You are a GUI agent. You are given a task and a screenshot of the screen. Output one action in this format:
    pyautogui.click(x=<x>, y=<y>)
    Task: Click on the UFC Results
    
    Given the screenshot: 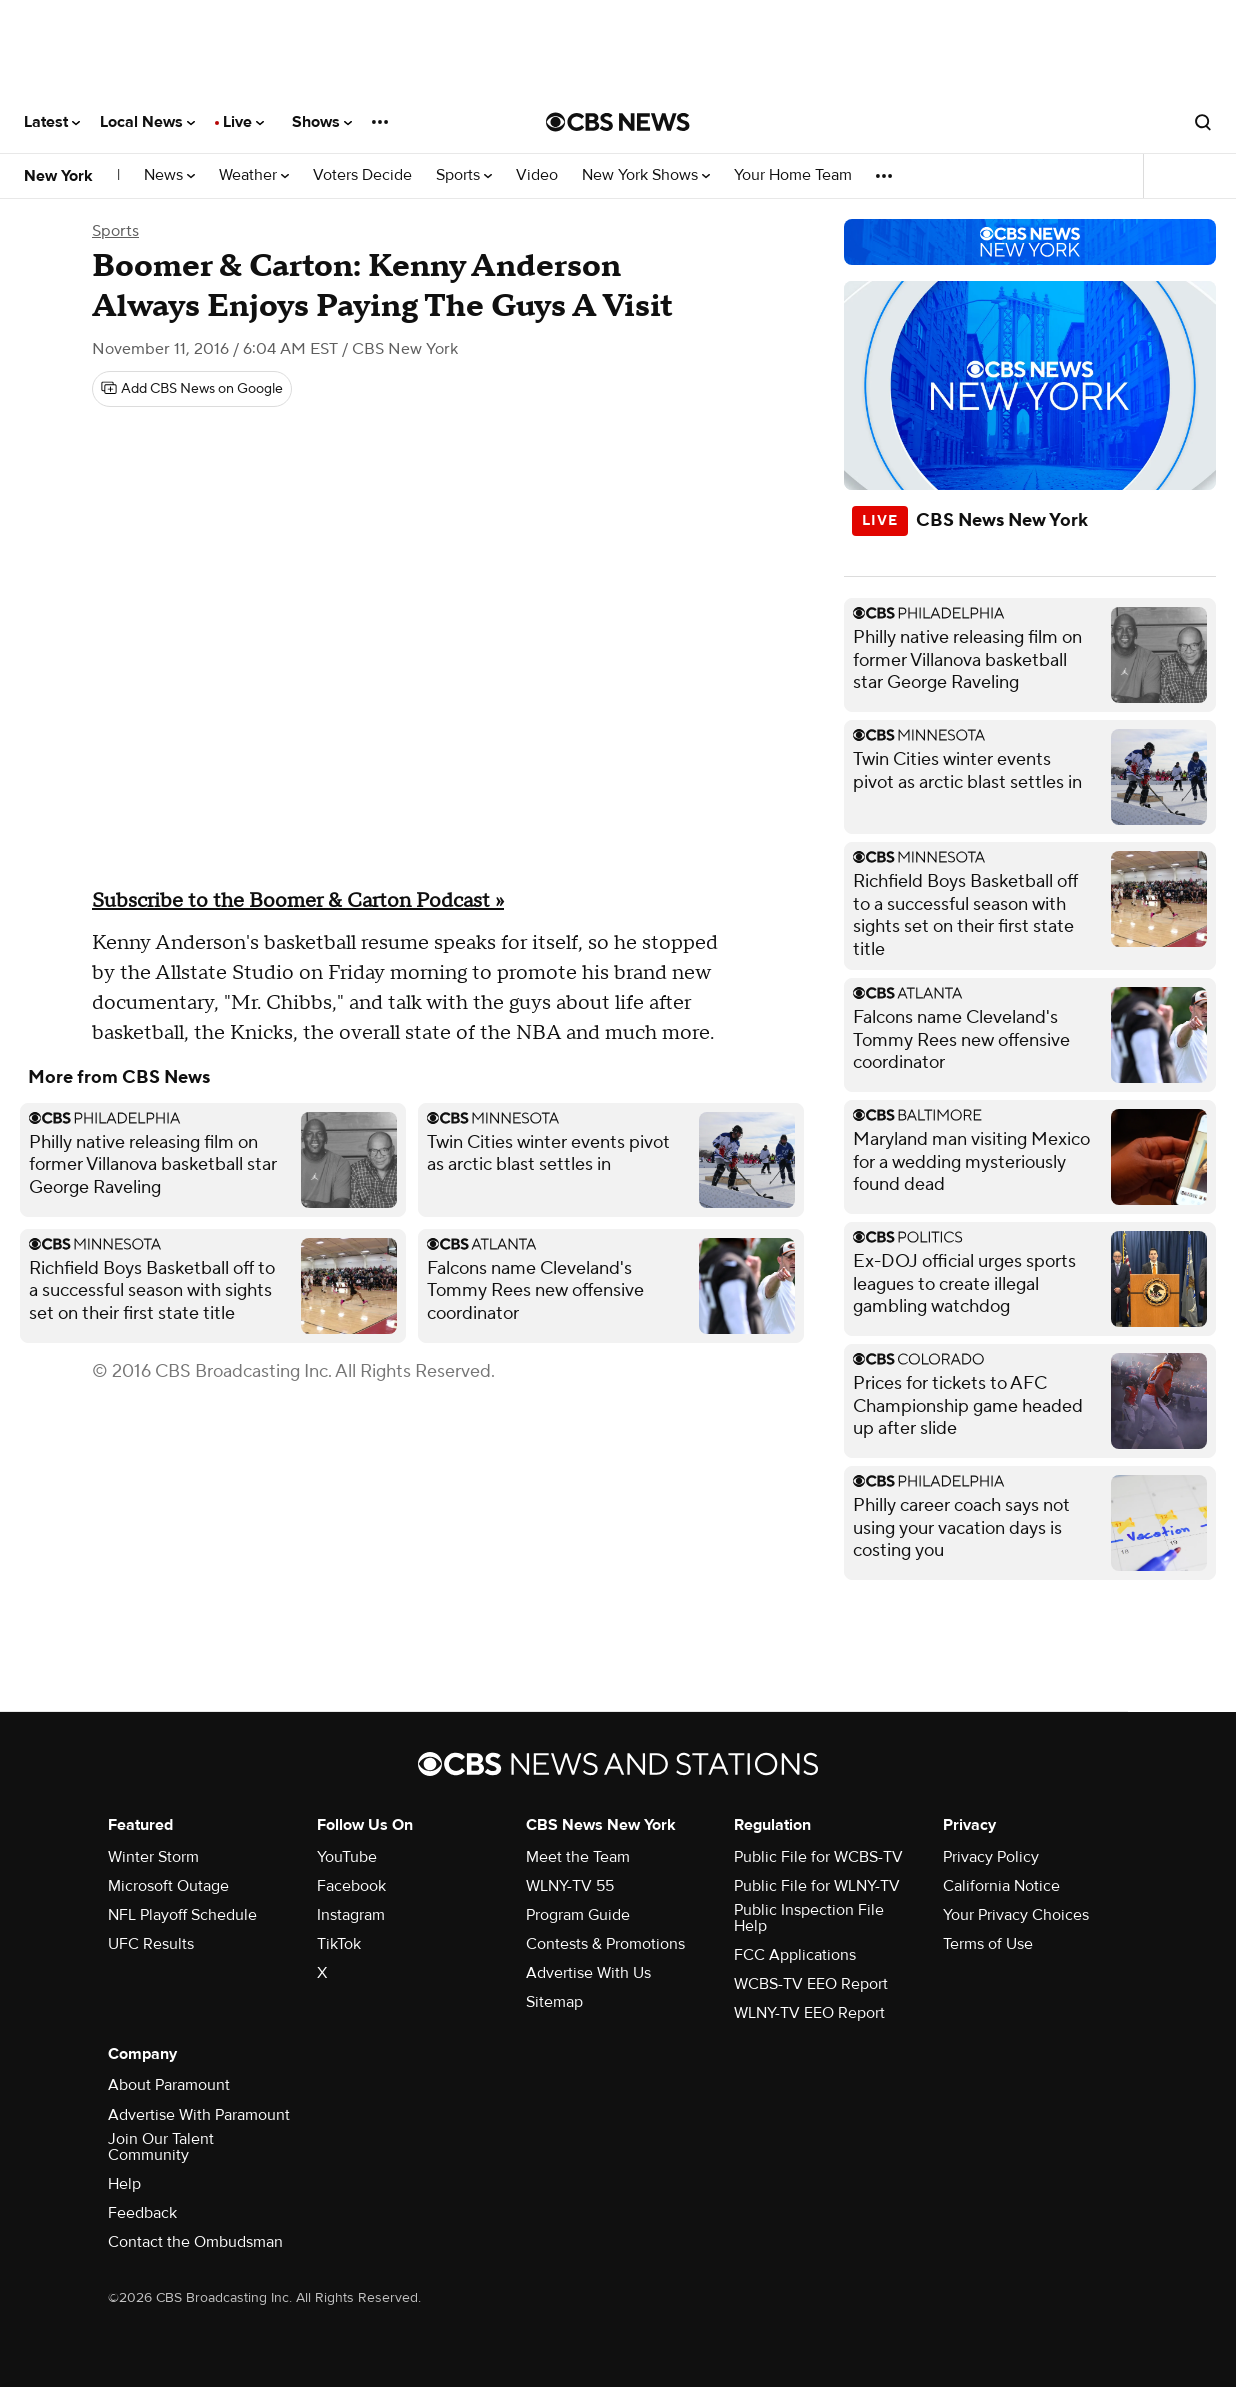 What is the action you would take?
    pyautogui.click(x=151, y=1944)
    